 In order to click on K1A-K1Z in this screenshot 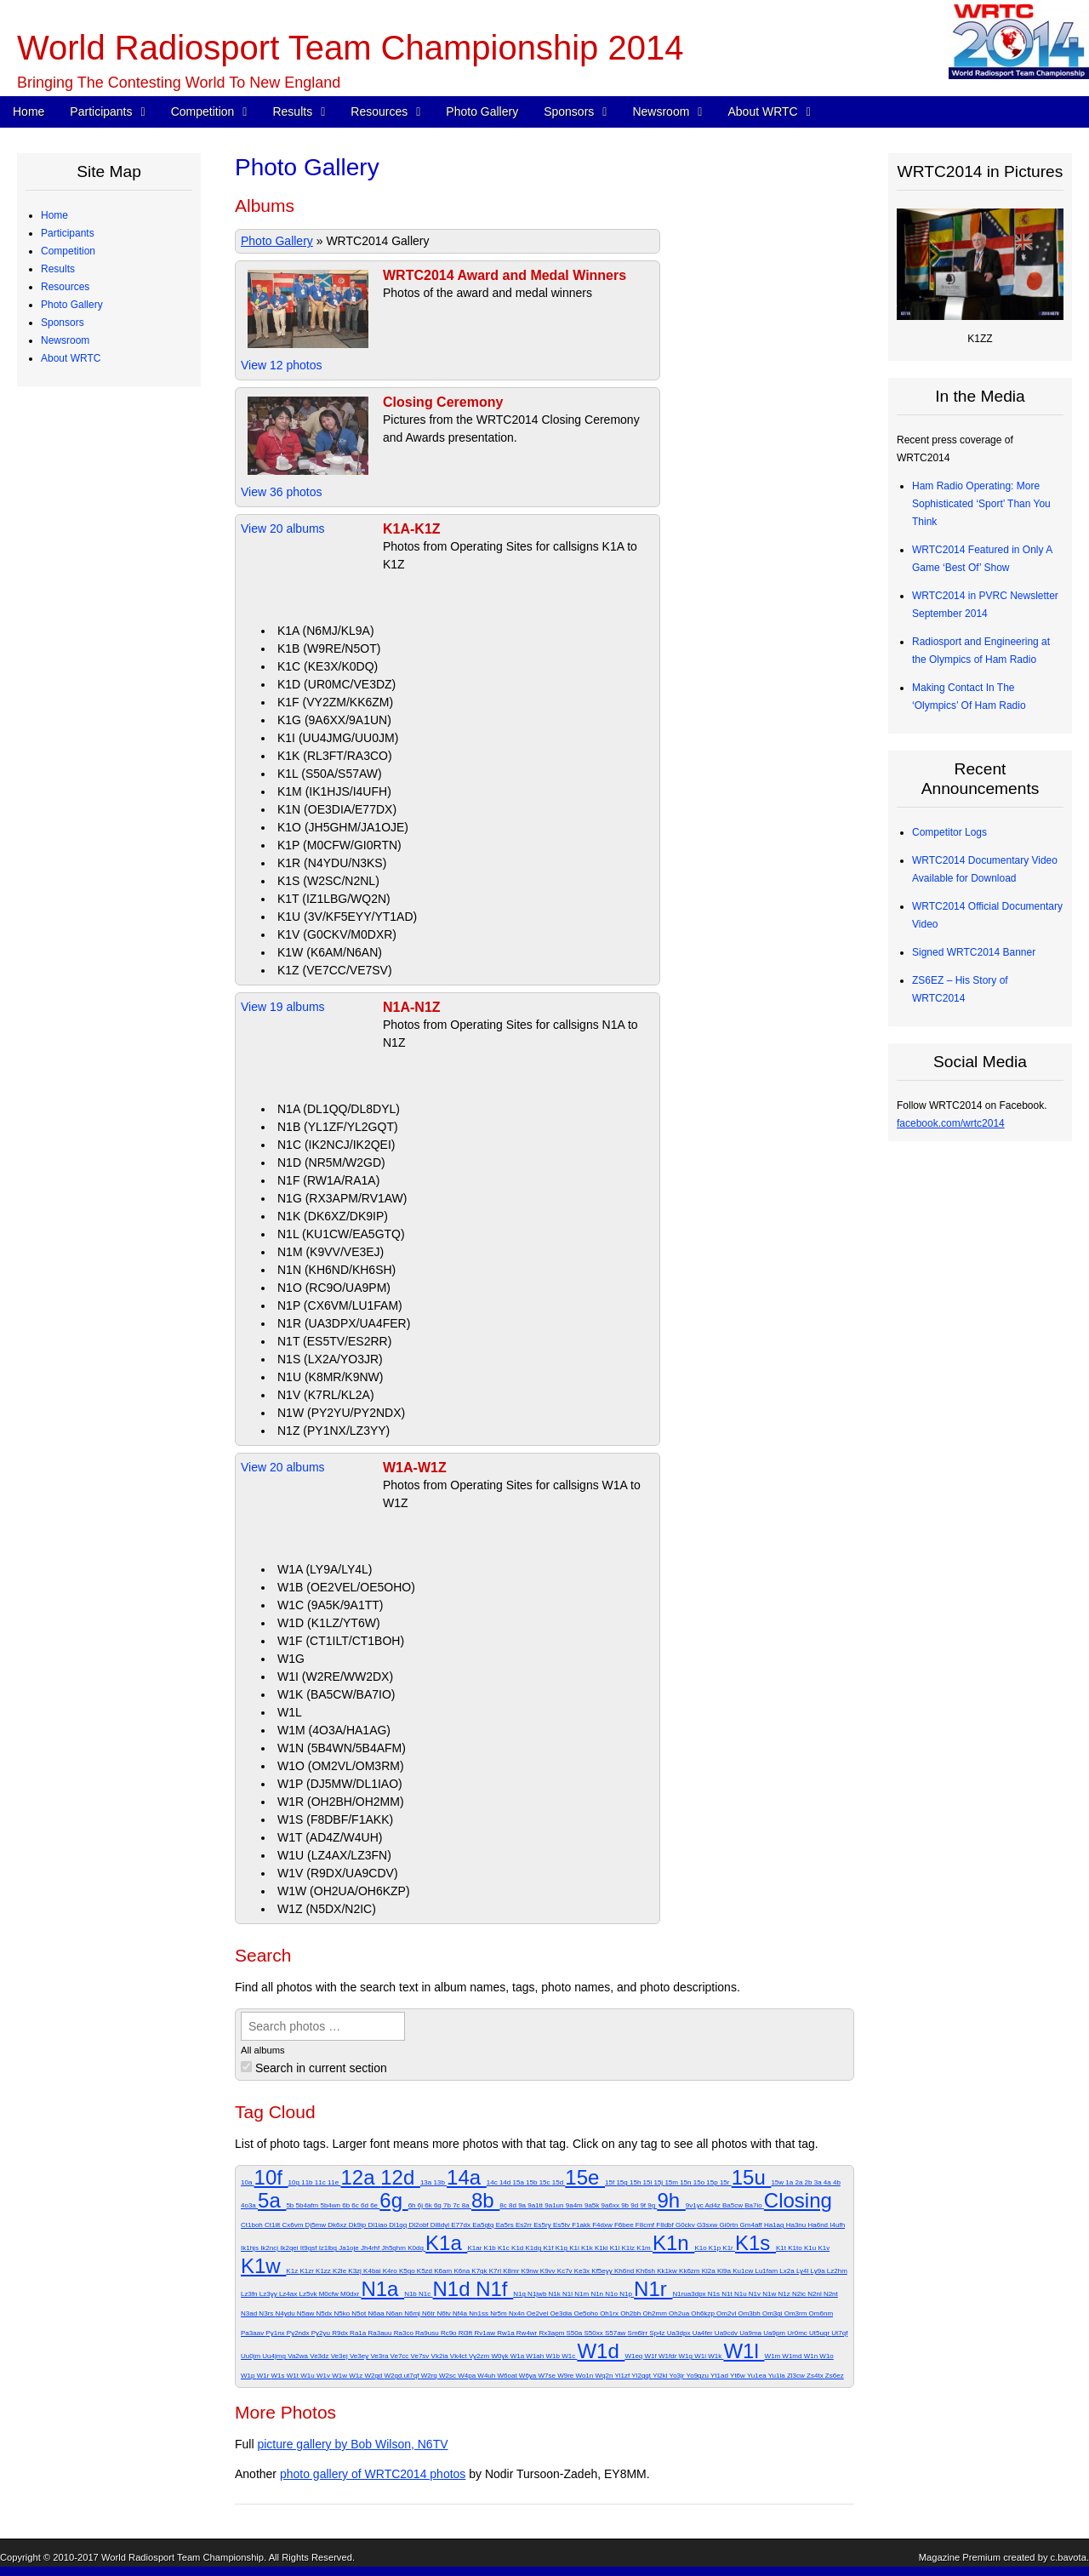, I will do `click(412, 529)`.